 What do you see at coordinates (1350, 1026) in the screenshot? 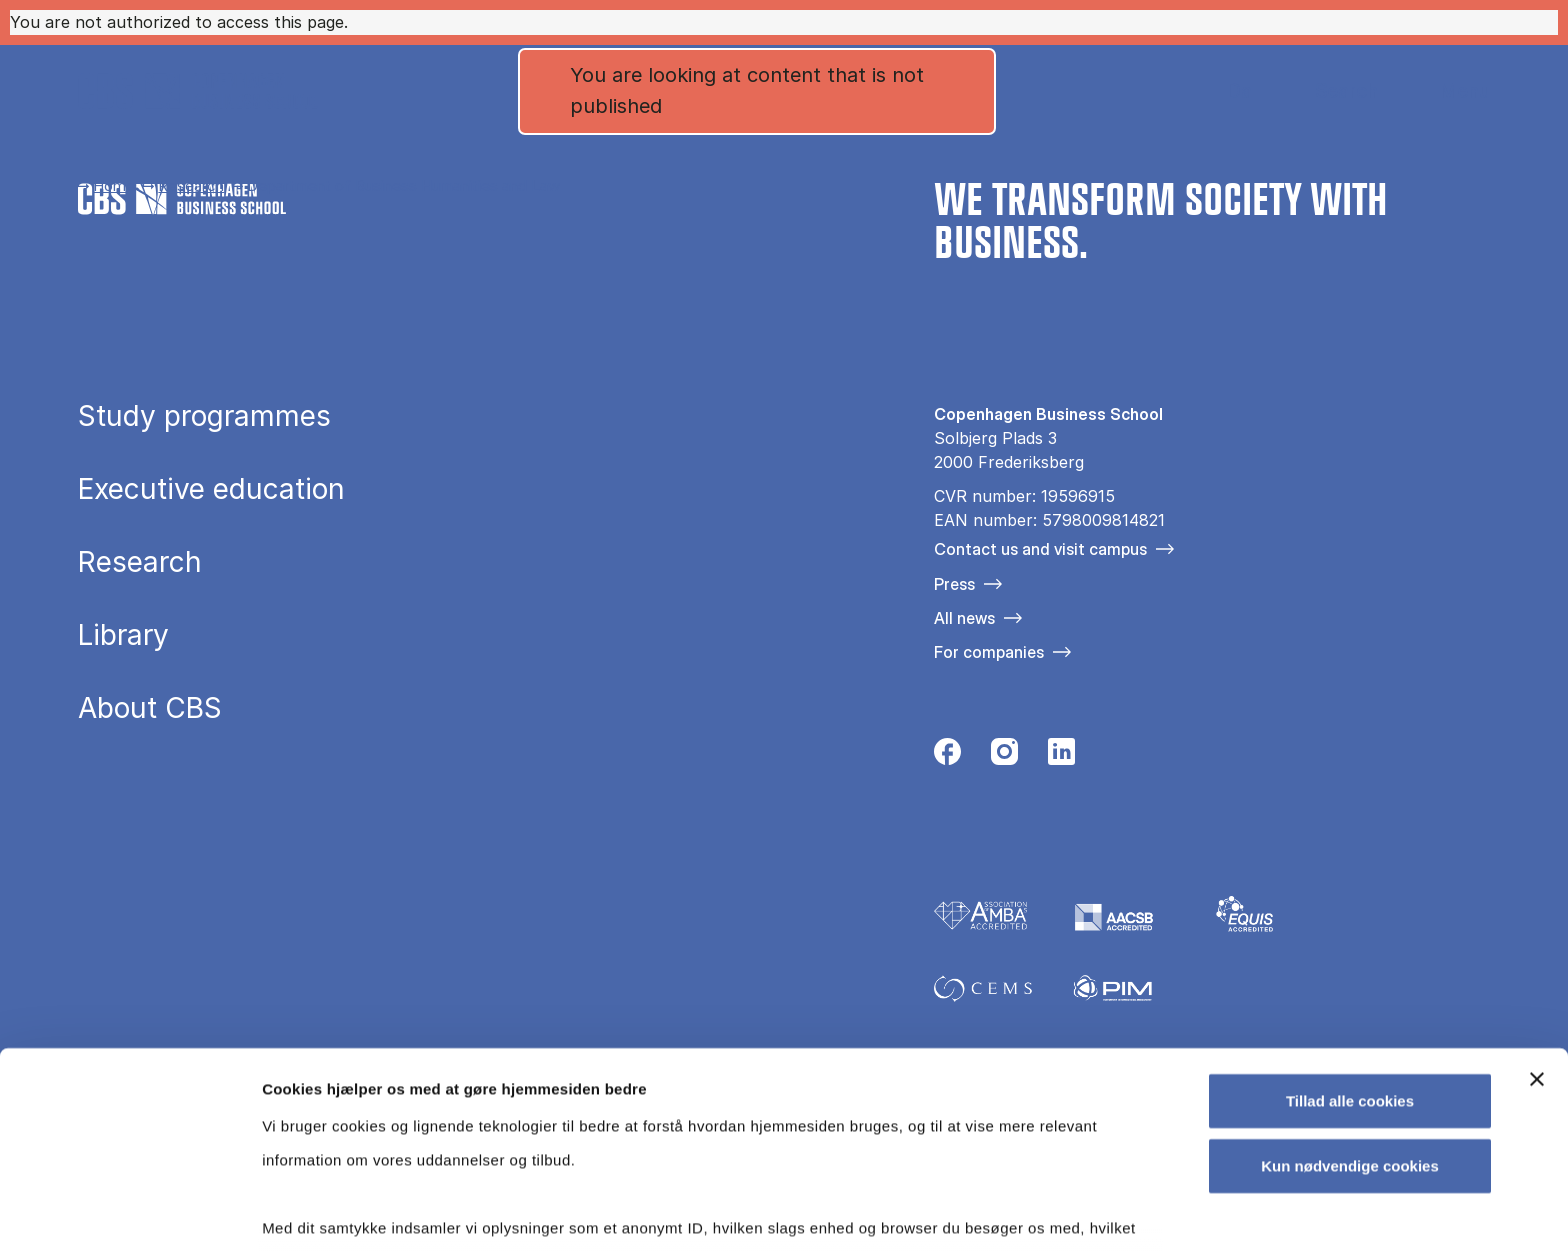
I see `Kun nødvendige cookies` at bounding box center [1350, 1026].